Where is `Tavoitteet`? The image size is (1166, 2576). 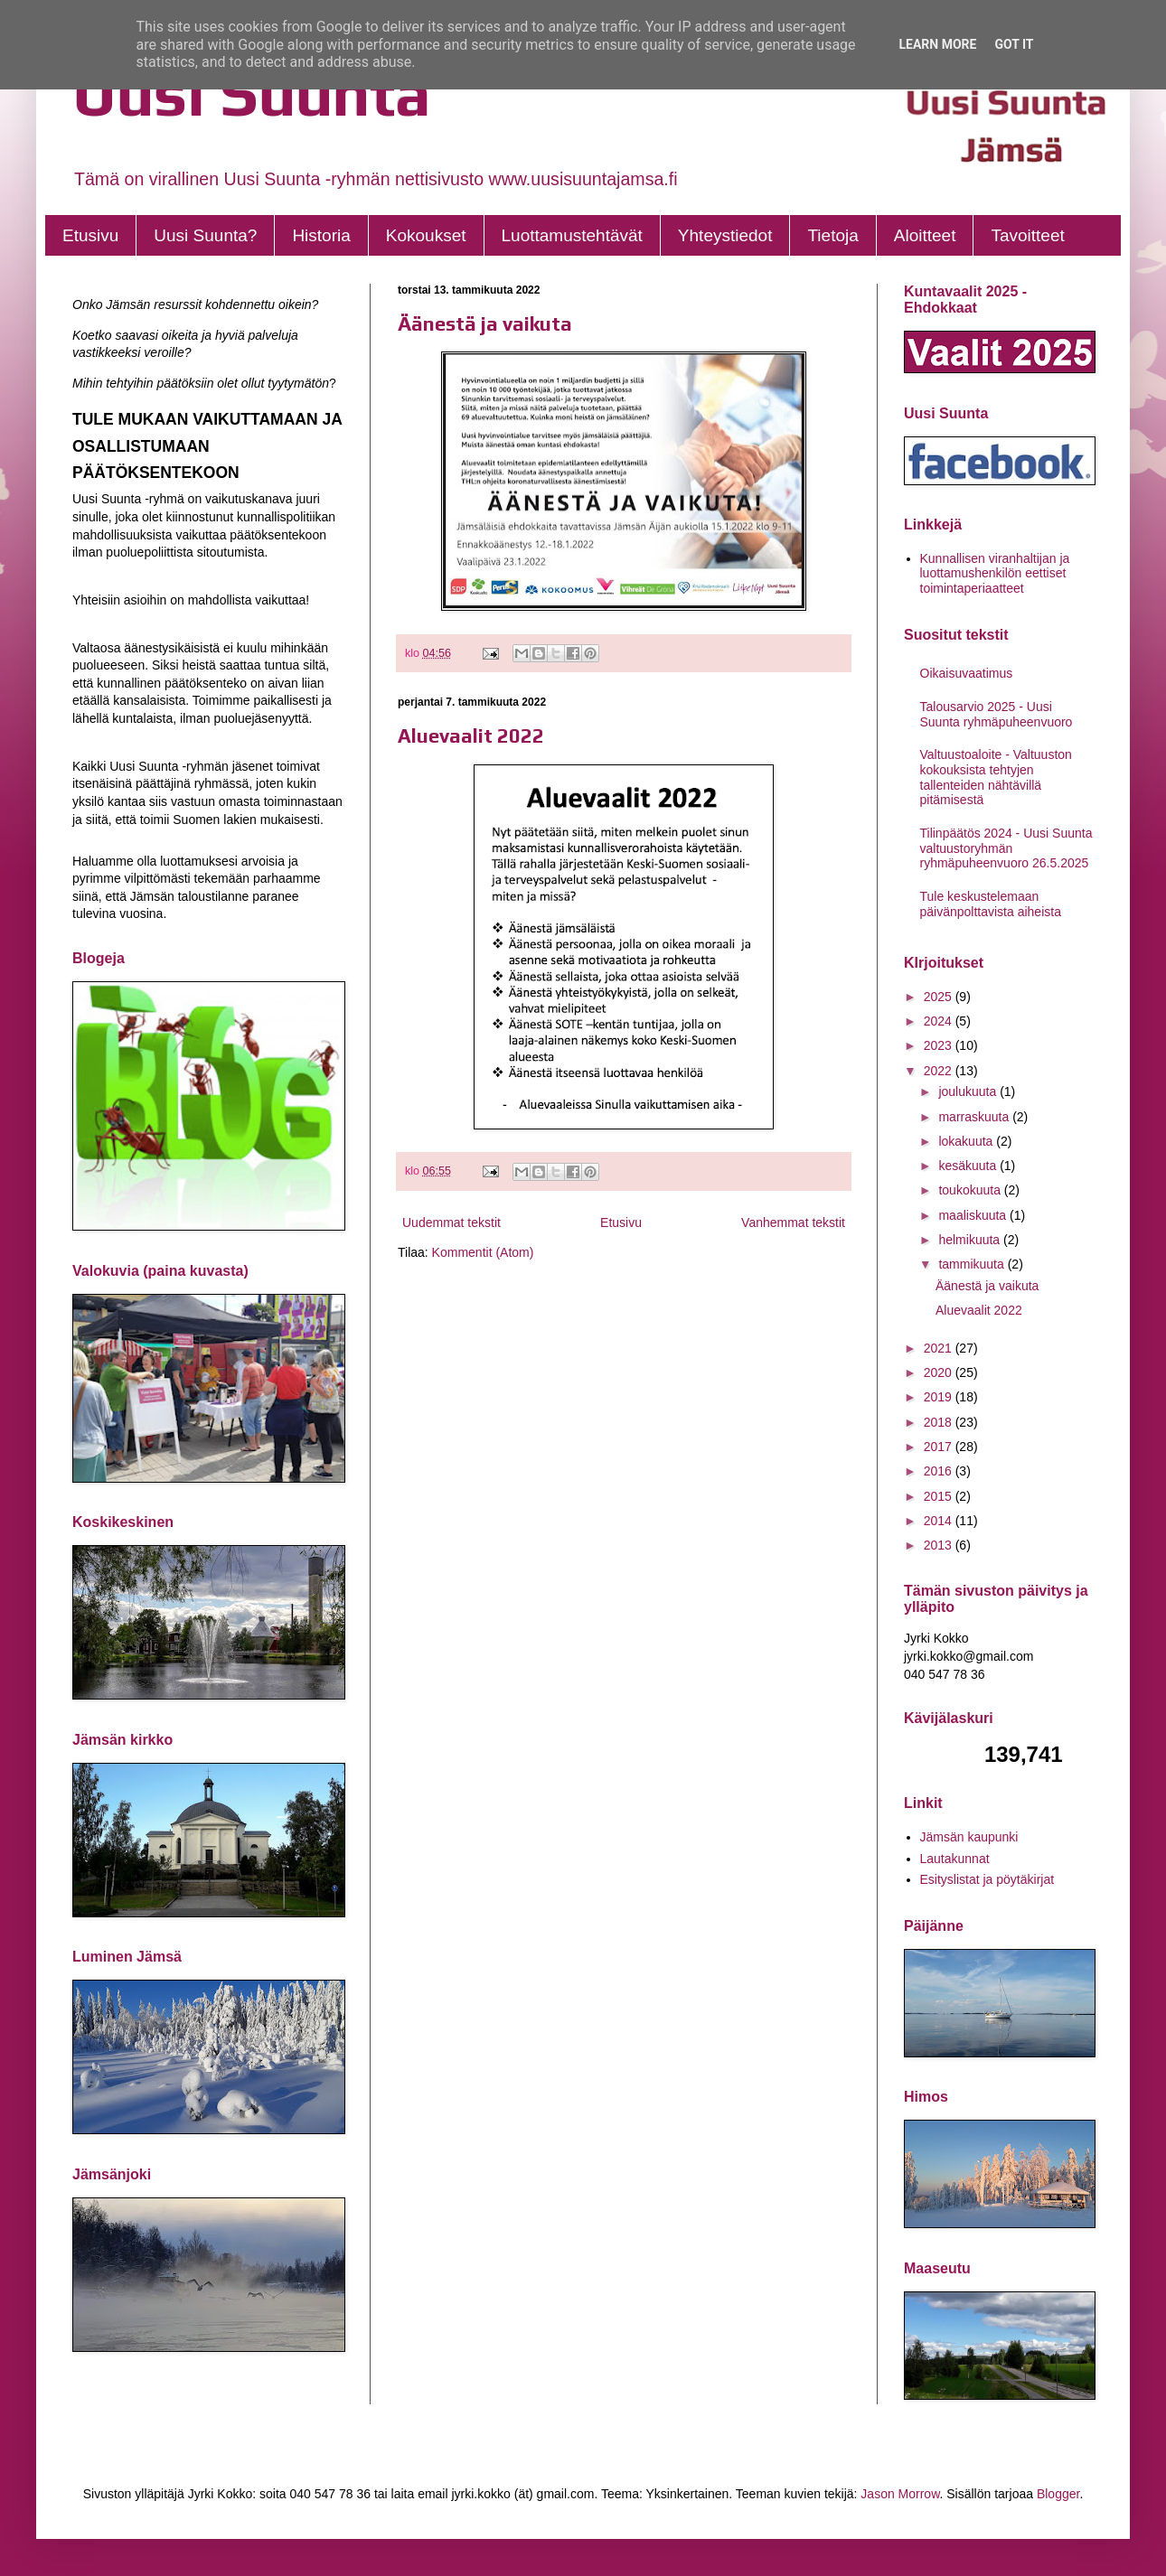 Tavoitteet is located at coordinates (1027, 235).